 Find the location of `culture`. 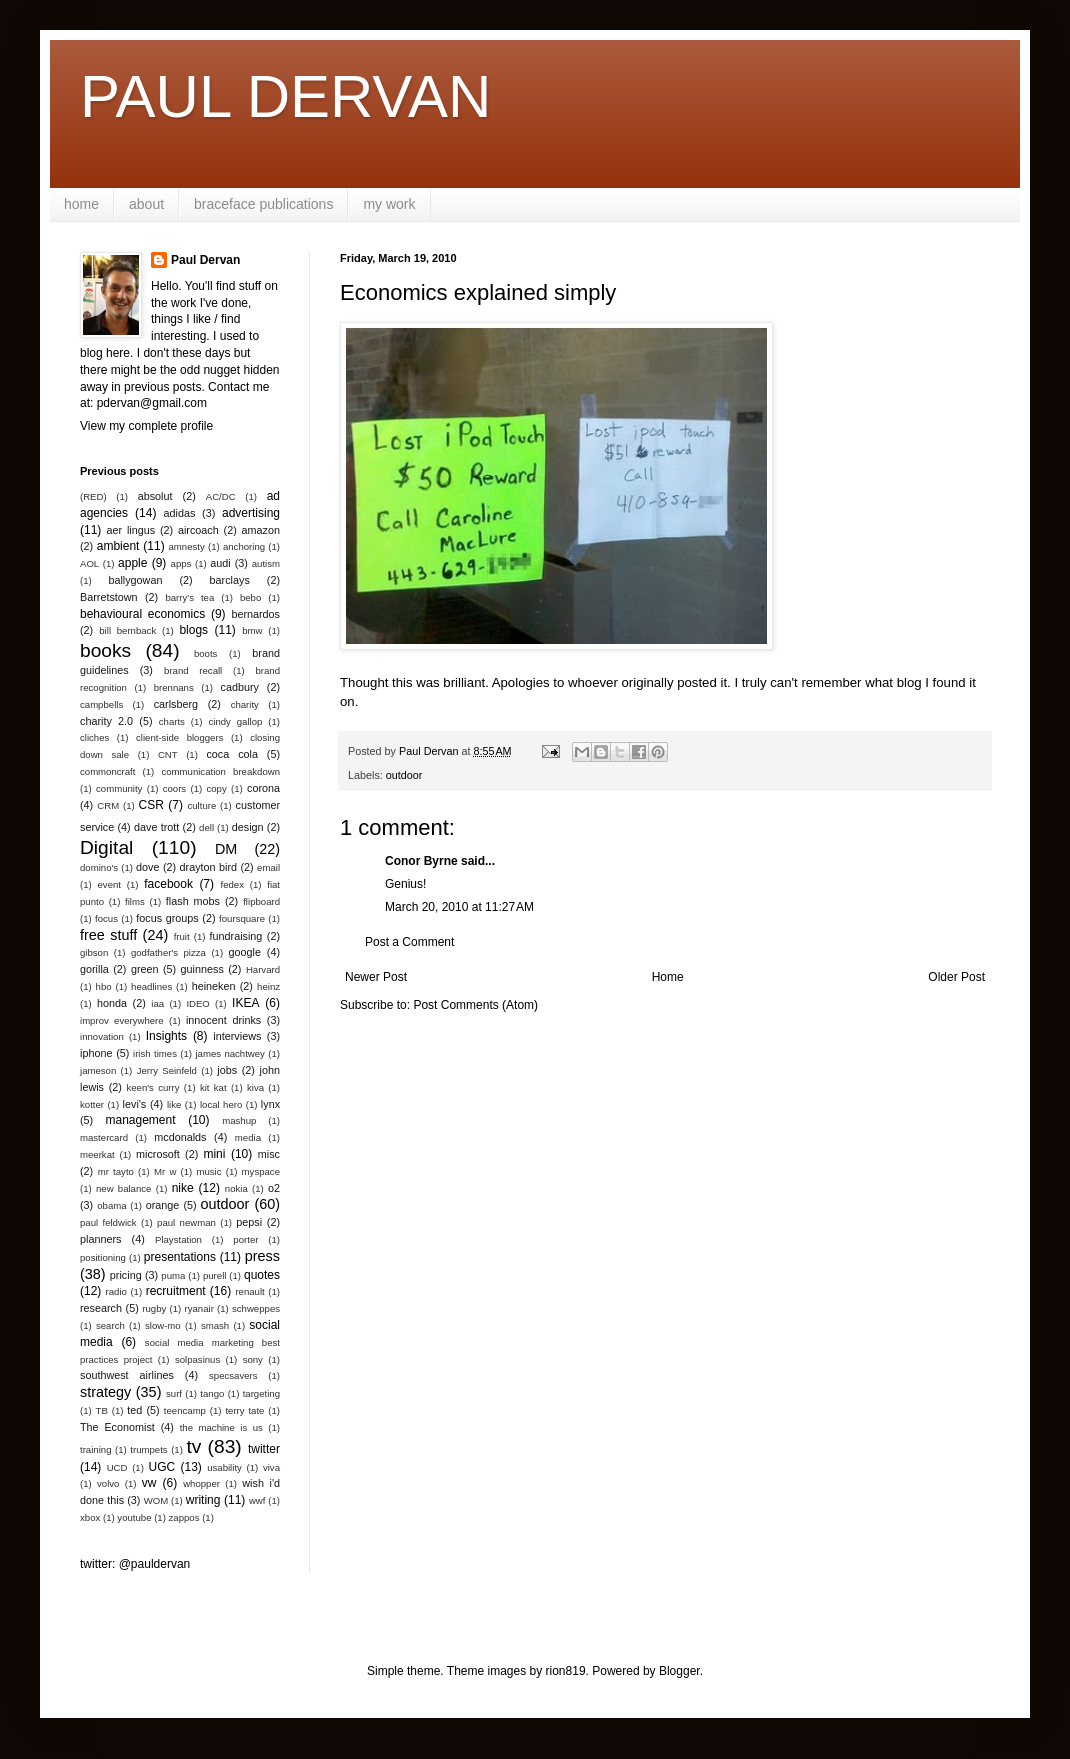

culture is located at coordinates (201, 805).